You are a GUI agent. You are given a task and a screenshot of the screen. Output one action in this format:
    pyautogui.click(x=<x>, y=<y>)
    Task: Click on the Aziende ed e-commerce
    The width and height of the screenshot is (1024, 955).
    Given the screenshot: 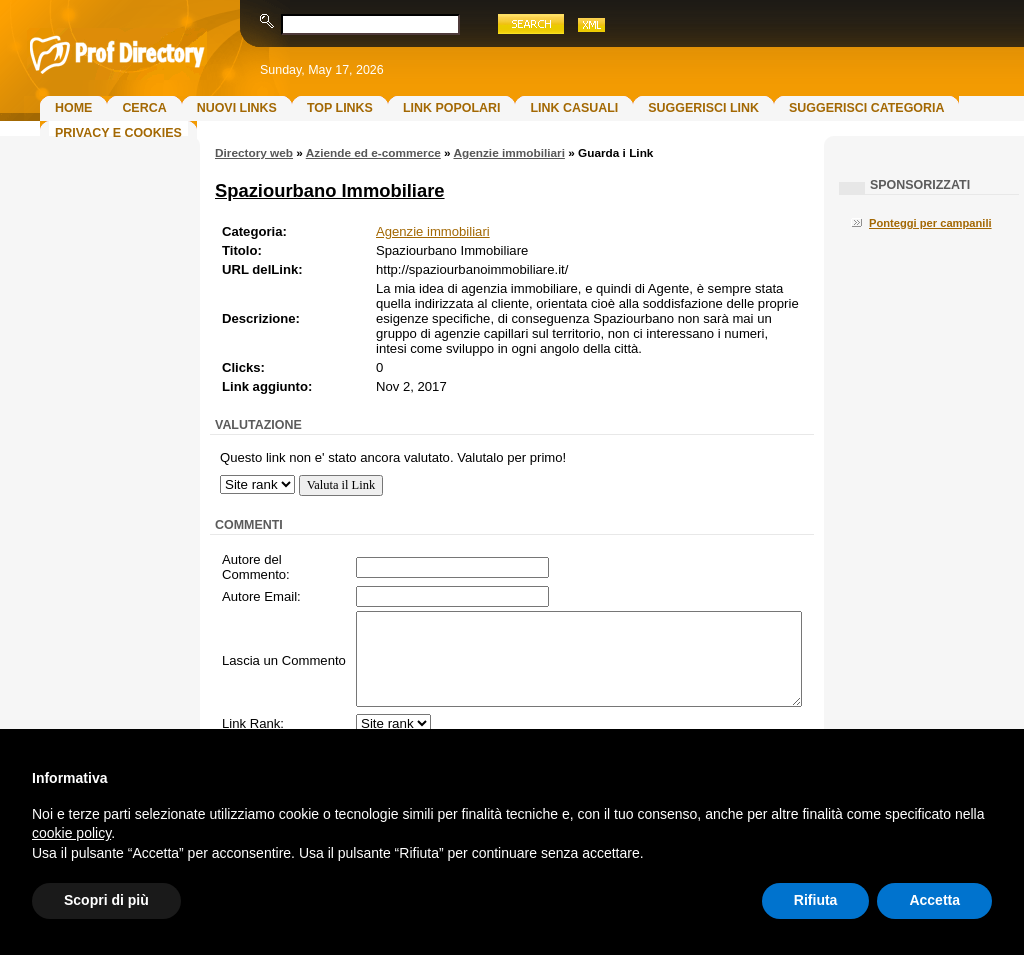 What is the action you would take?
    pyautogui.click(x=373, y=153)
    